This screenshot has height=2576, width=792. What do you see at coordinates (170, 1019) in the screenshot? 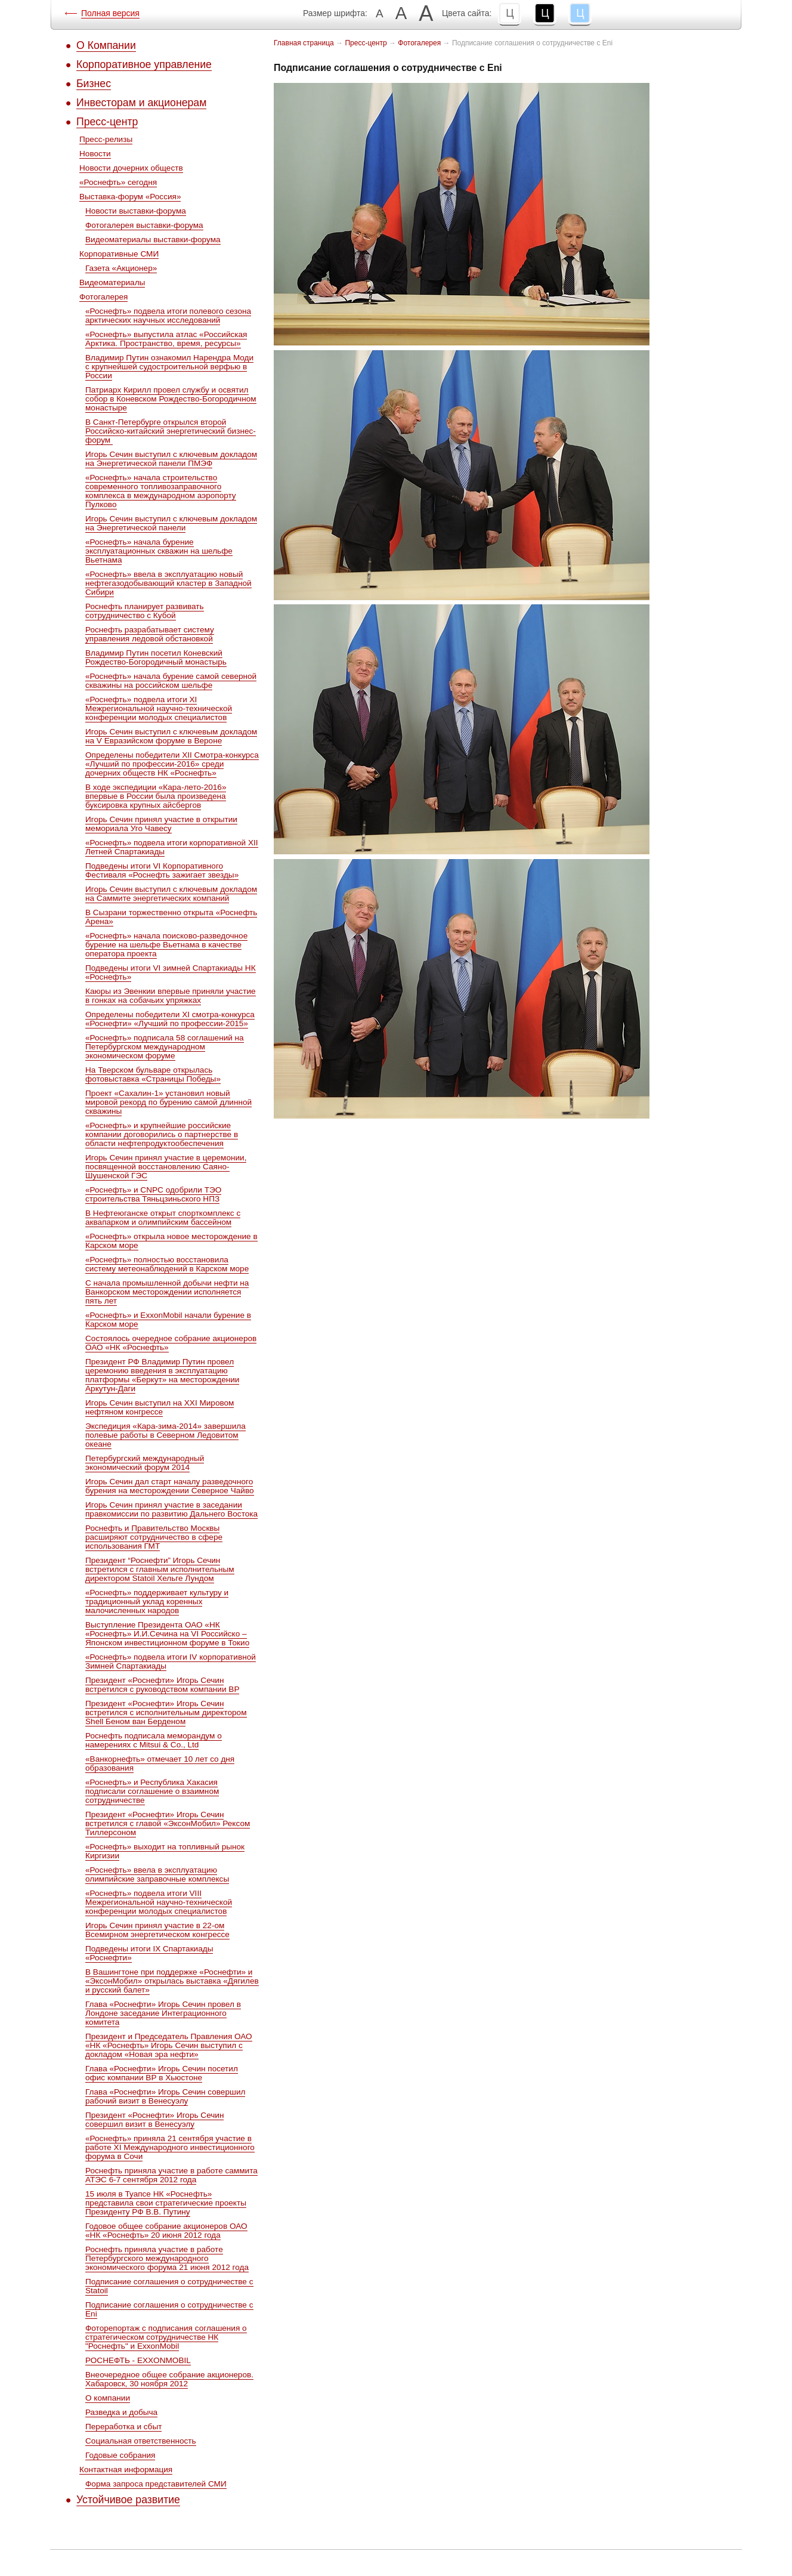
I see `Определены победители ХI смотра-конкурса «Роснефти» «Лучший по профессии-2015»` at bounding box center [170, 1019].